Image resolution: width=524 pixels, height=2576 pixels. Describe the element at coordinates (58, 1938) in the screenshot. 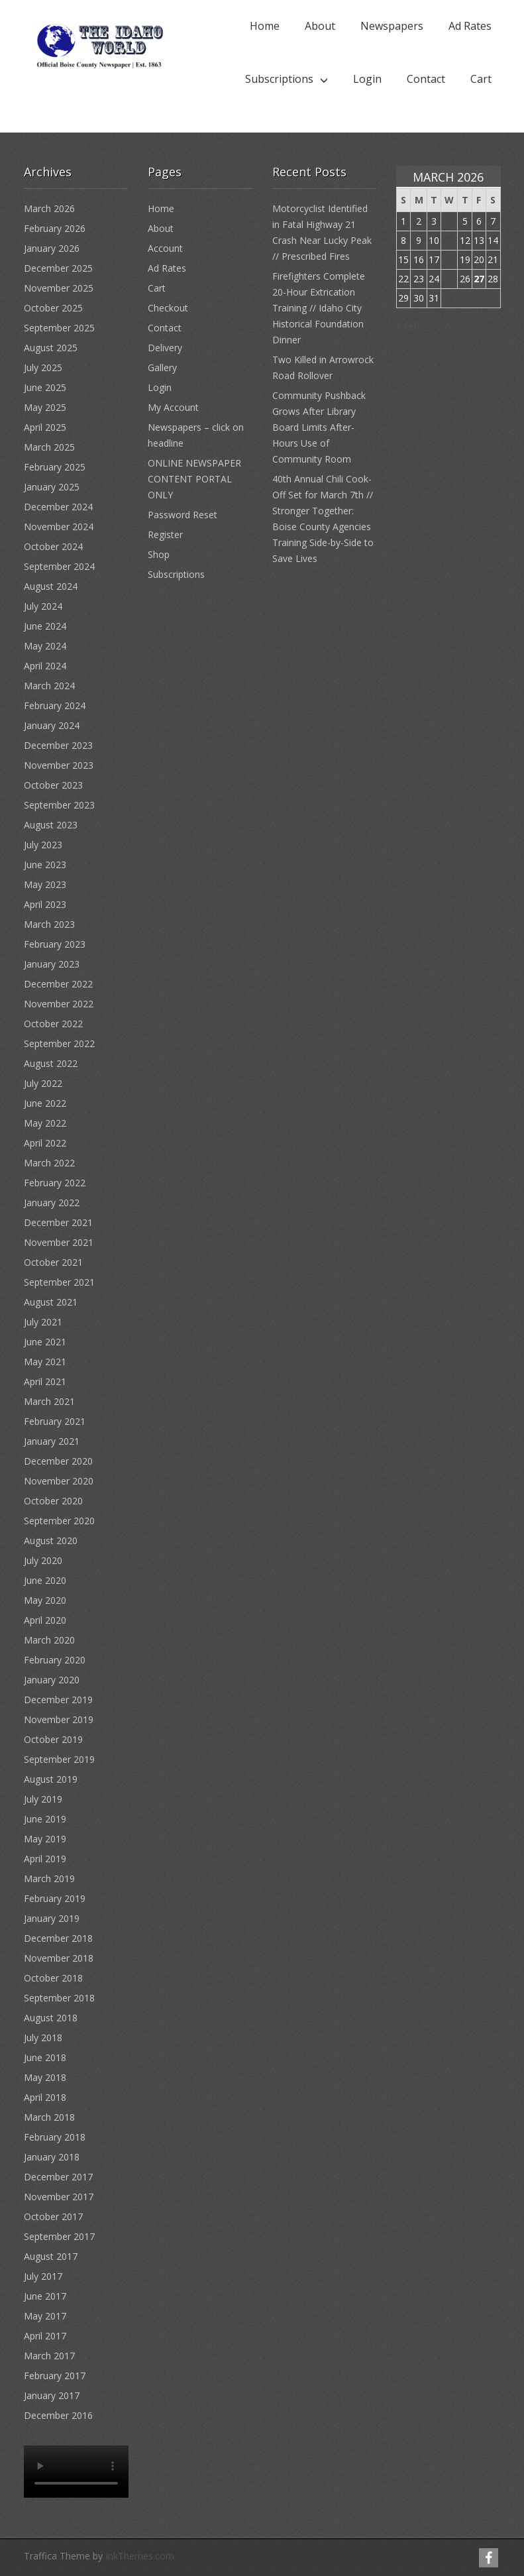

I see `December 2018` at that location.